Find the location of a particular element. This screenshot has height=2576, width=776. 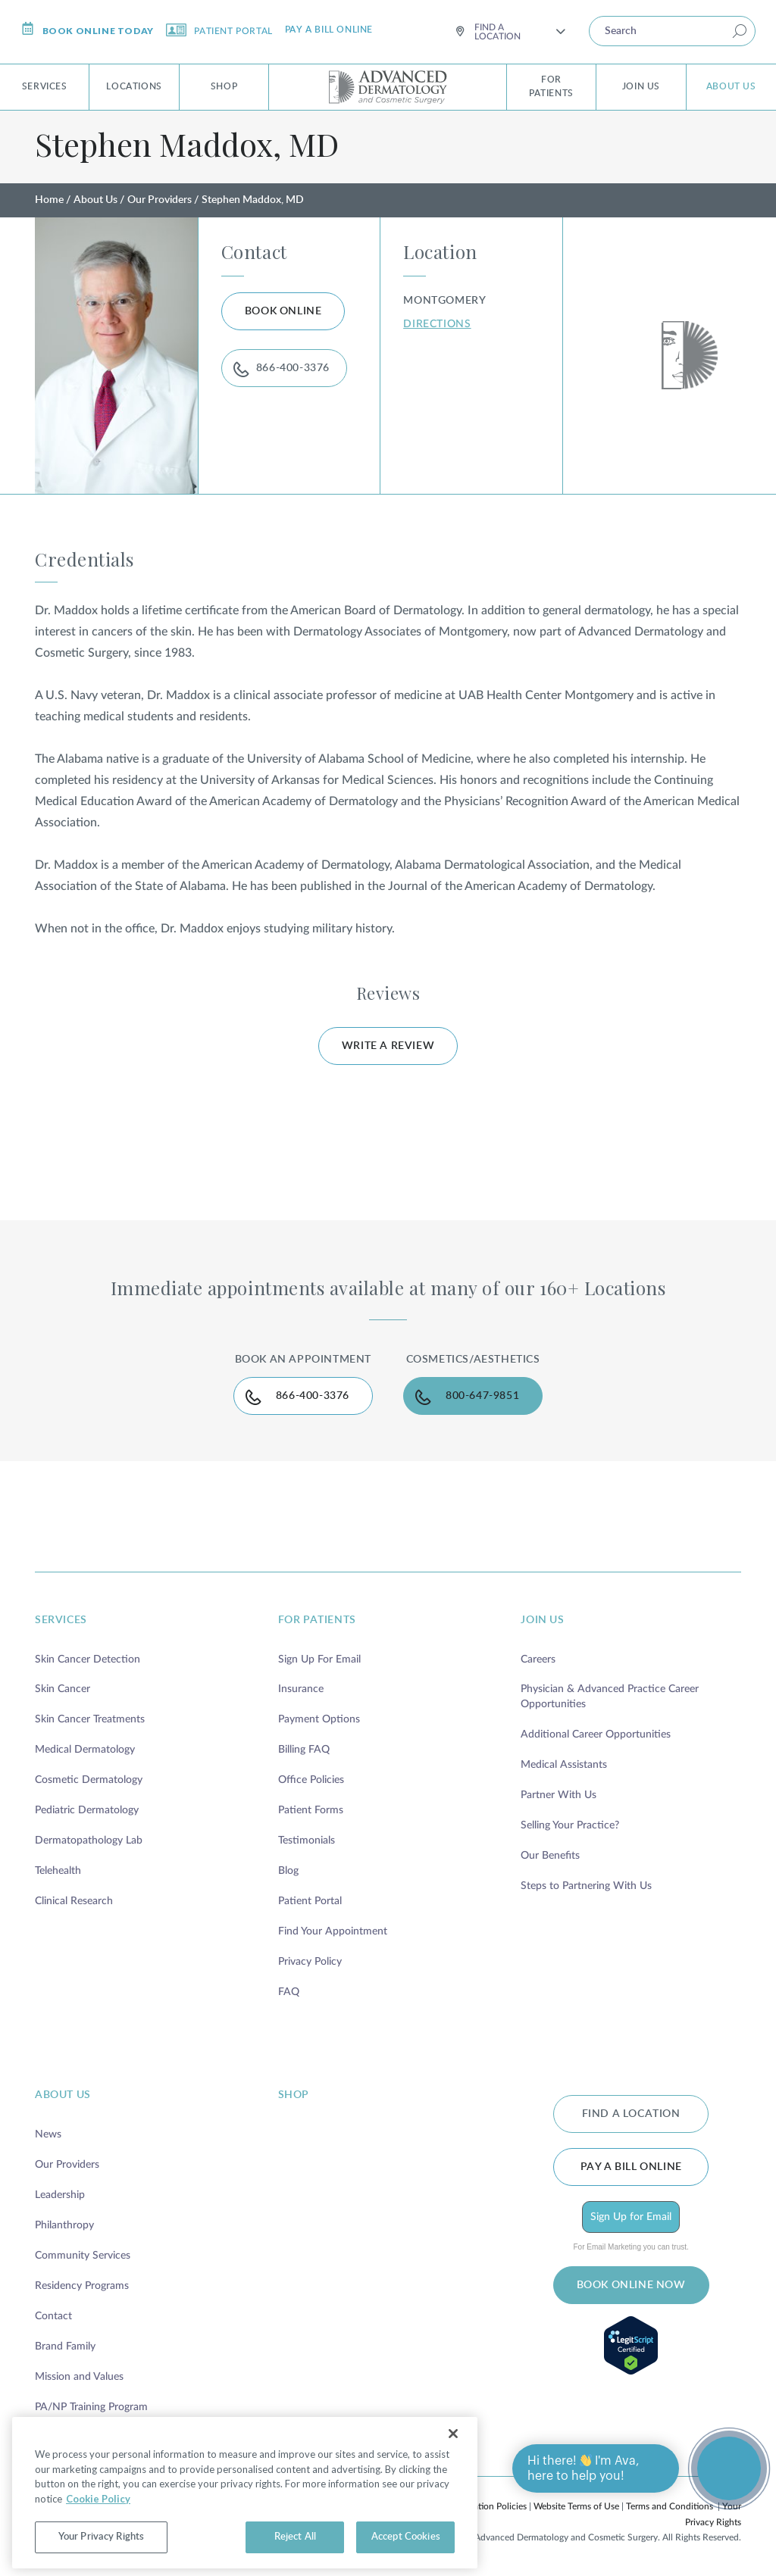

Our Providers is located at coordinates (159, 200).